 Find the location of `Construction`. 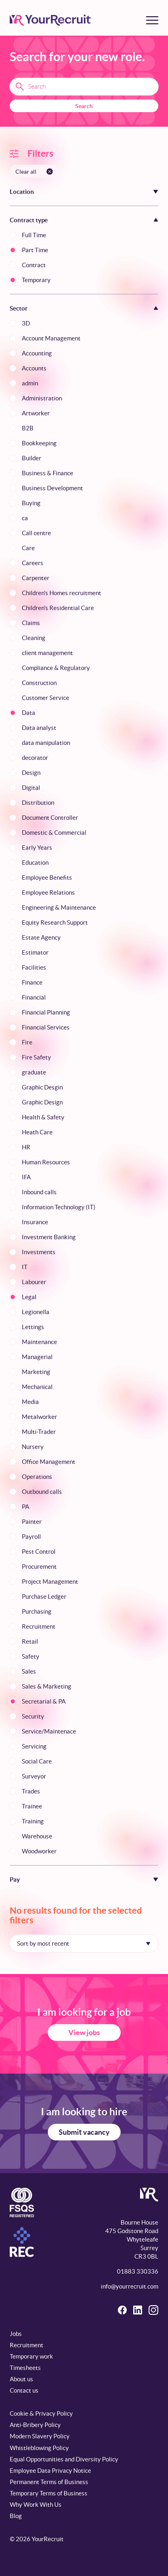

Construction is located at coordinates (39, 682).